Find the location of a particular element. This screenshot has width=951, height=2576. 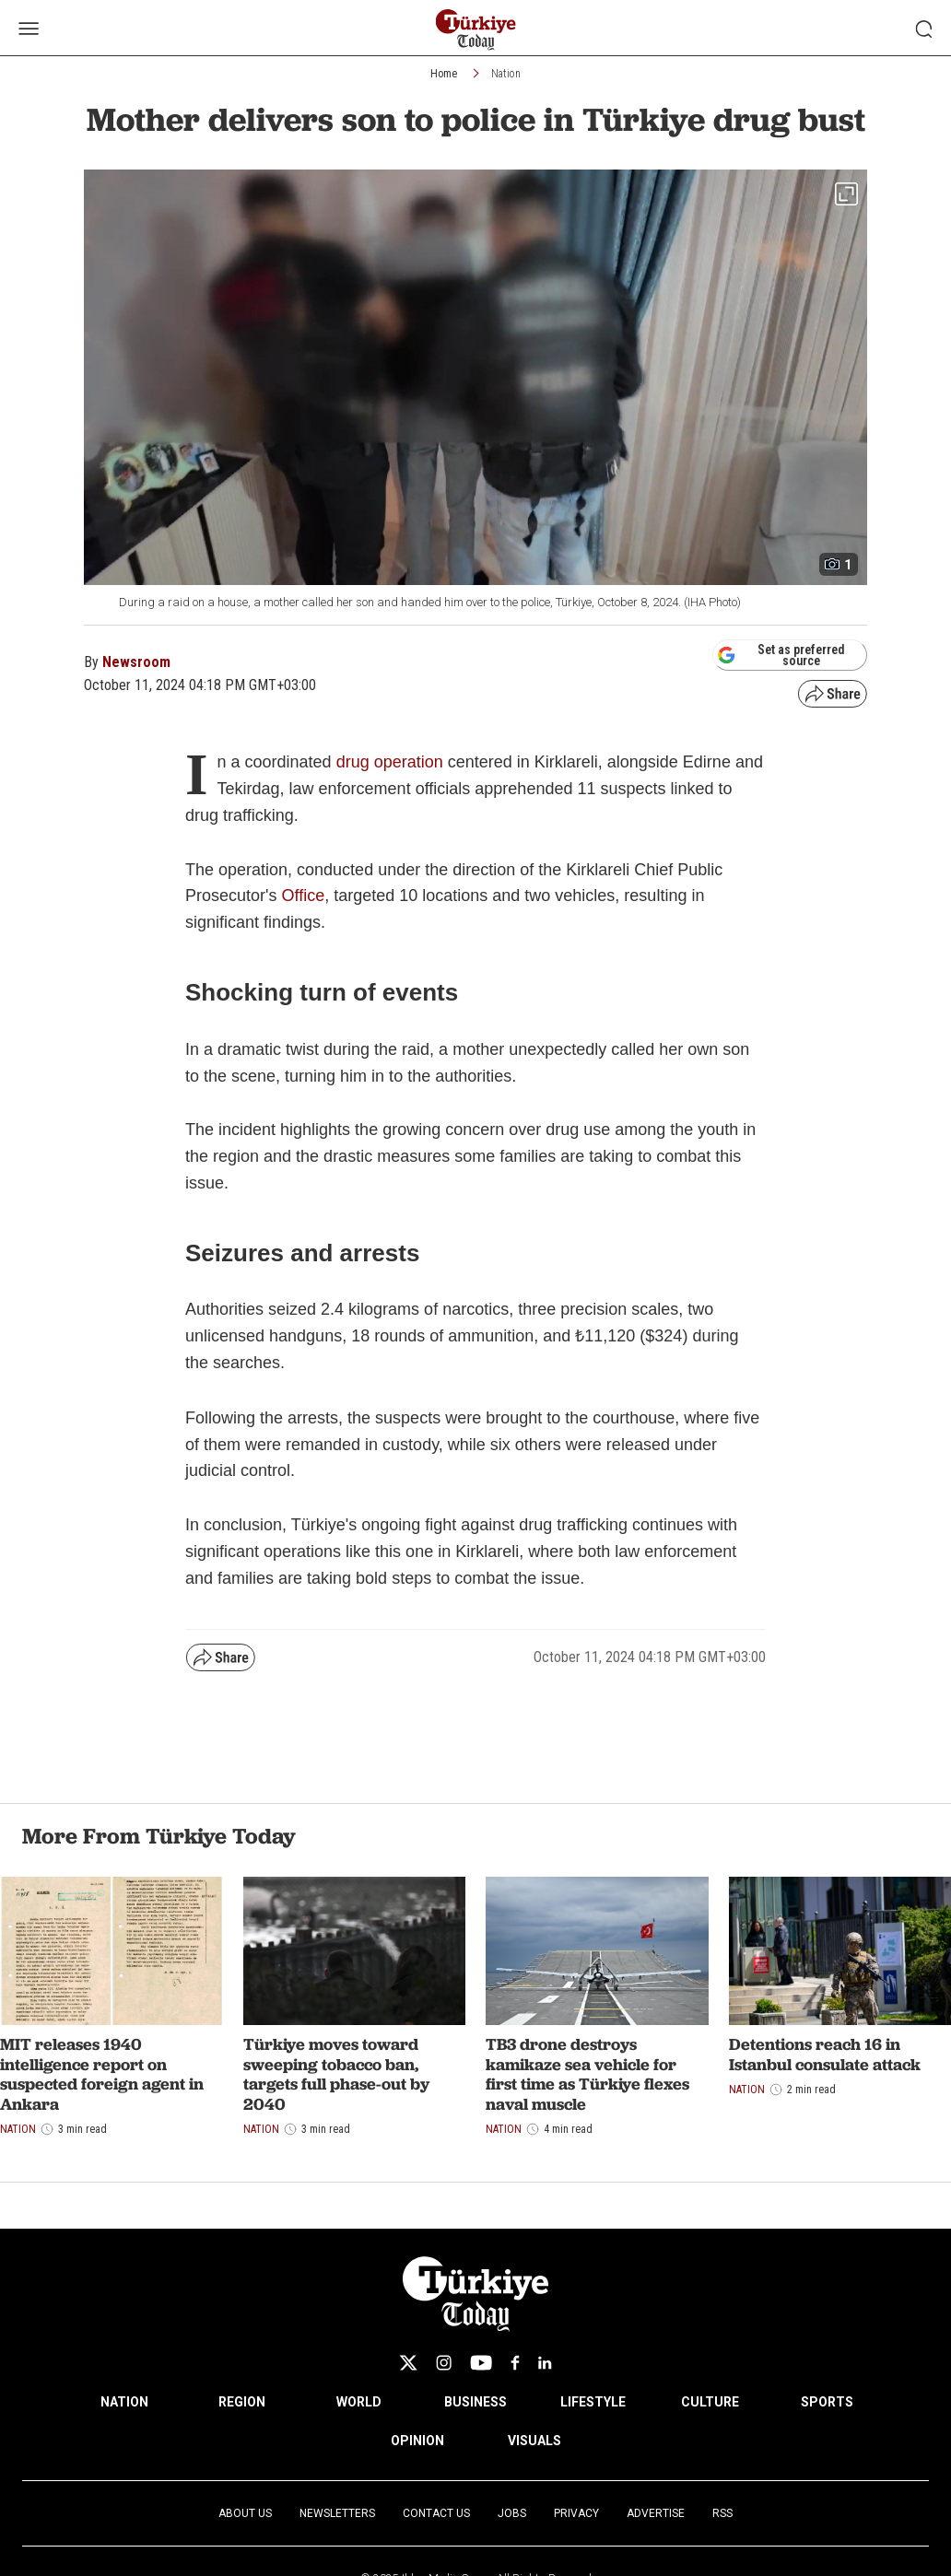

Jobs is located at coordinates (512, 2513).